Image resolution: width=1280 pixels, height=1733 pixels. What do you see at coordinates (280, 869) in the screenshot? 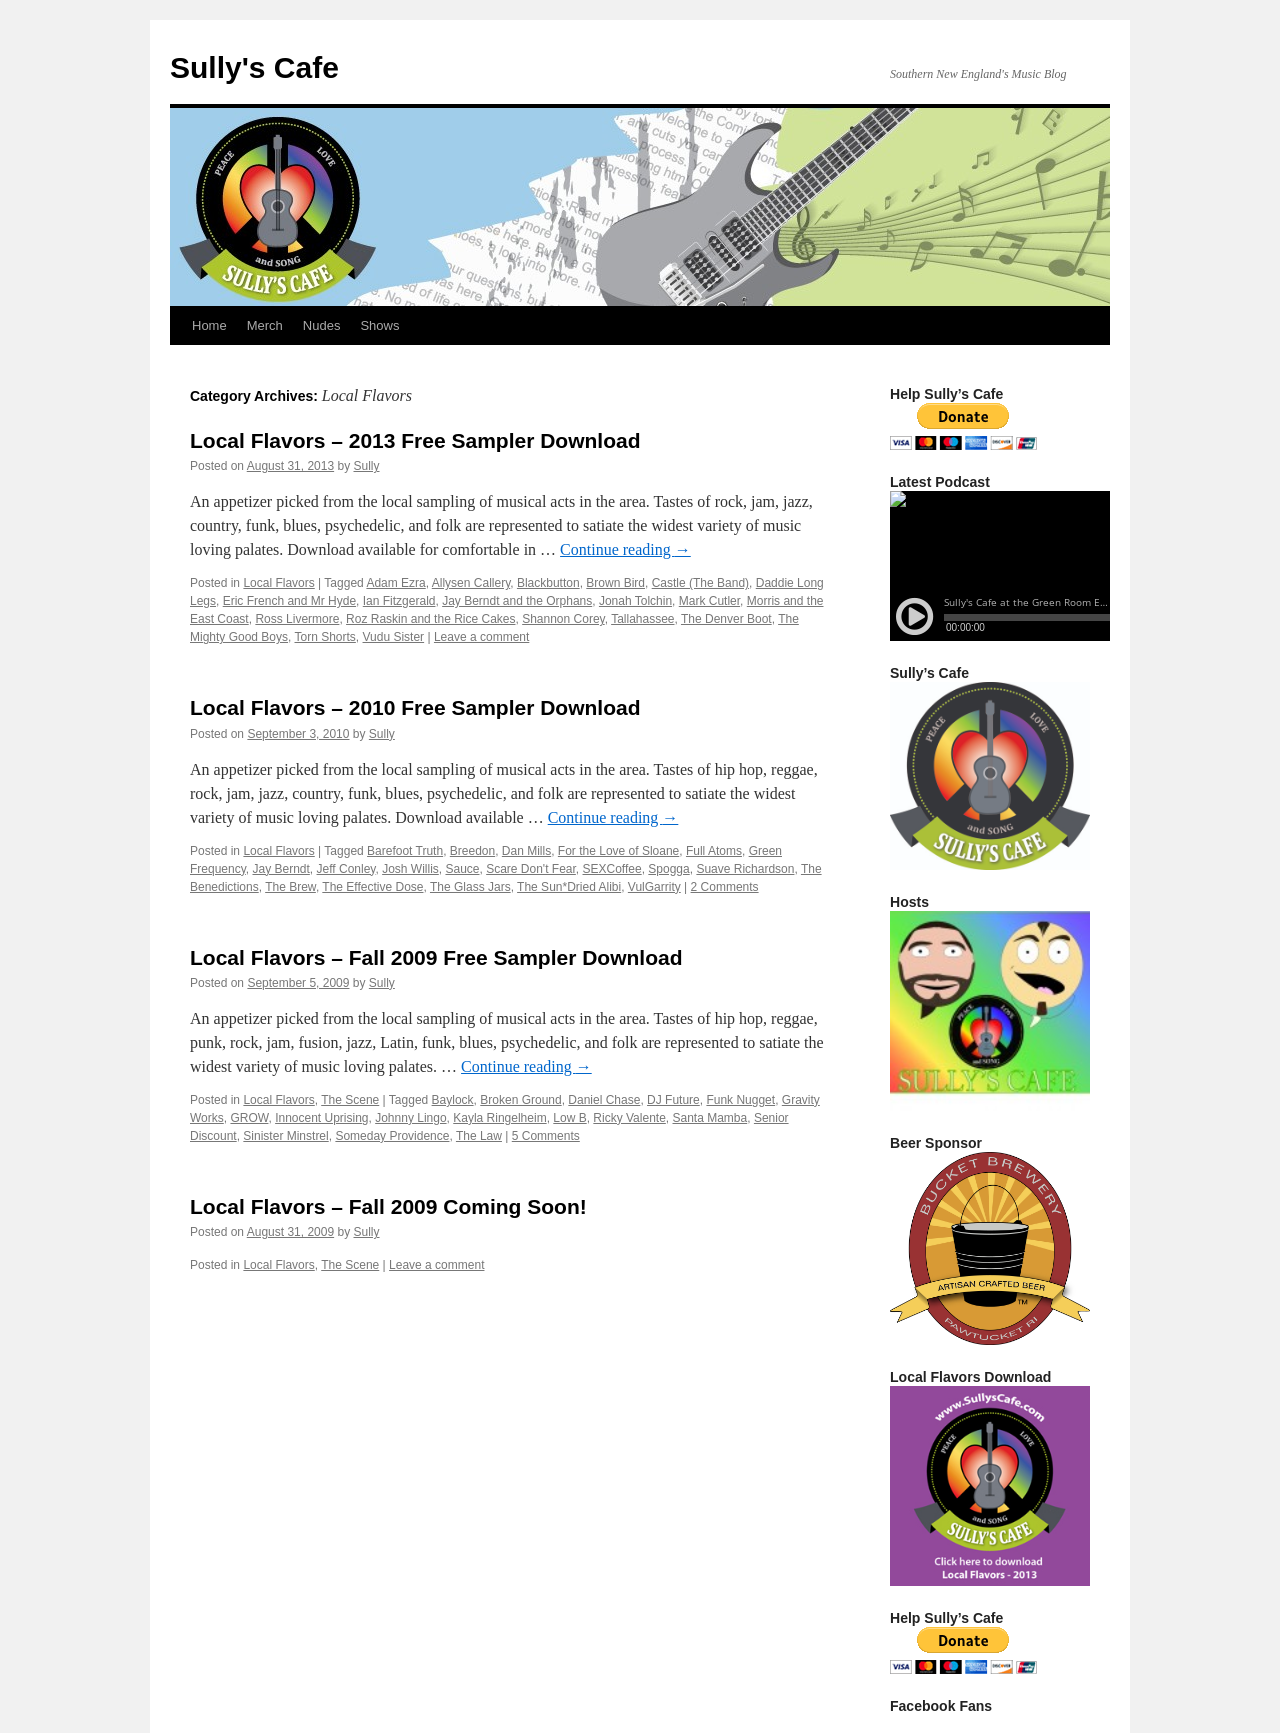
I see `Jay Berndt` at bounding box center [280, 869].